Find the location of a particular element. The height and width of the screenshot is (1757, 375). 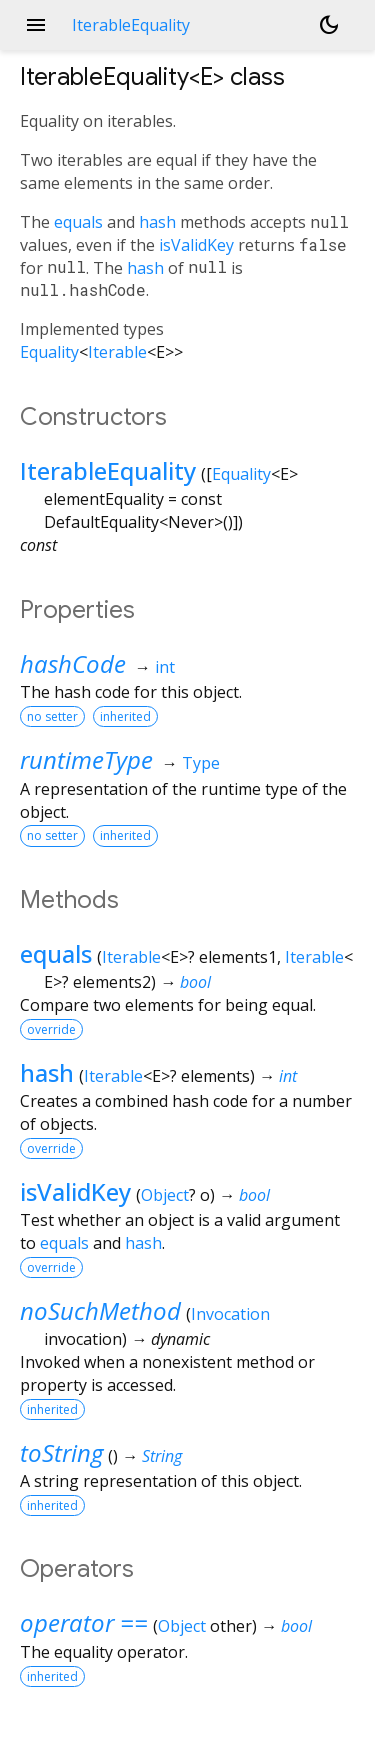

bool is located at coordinates (195, 982).